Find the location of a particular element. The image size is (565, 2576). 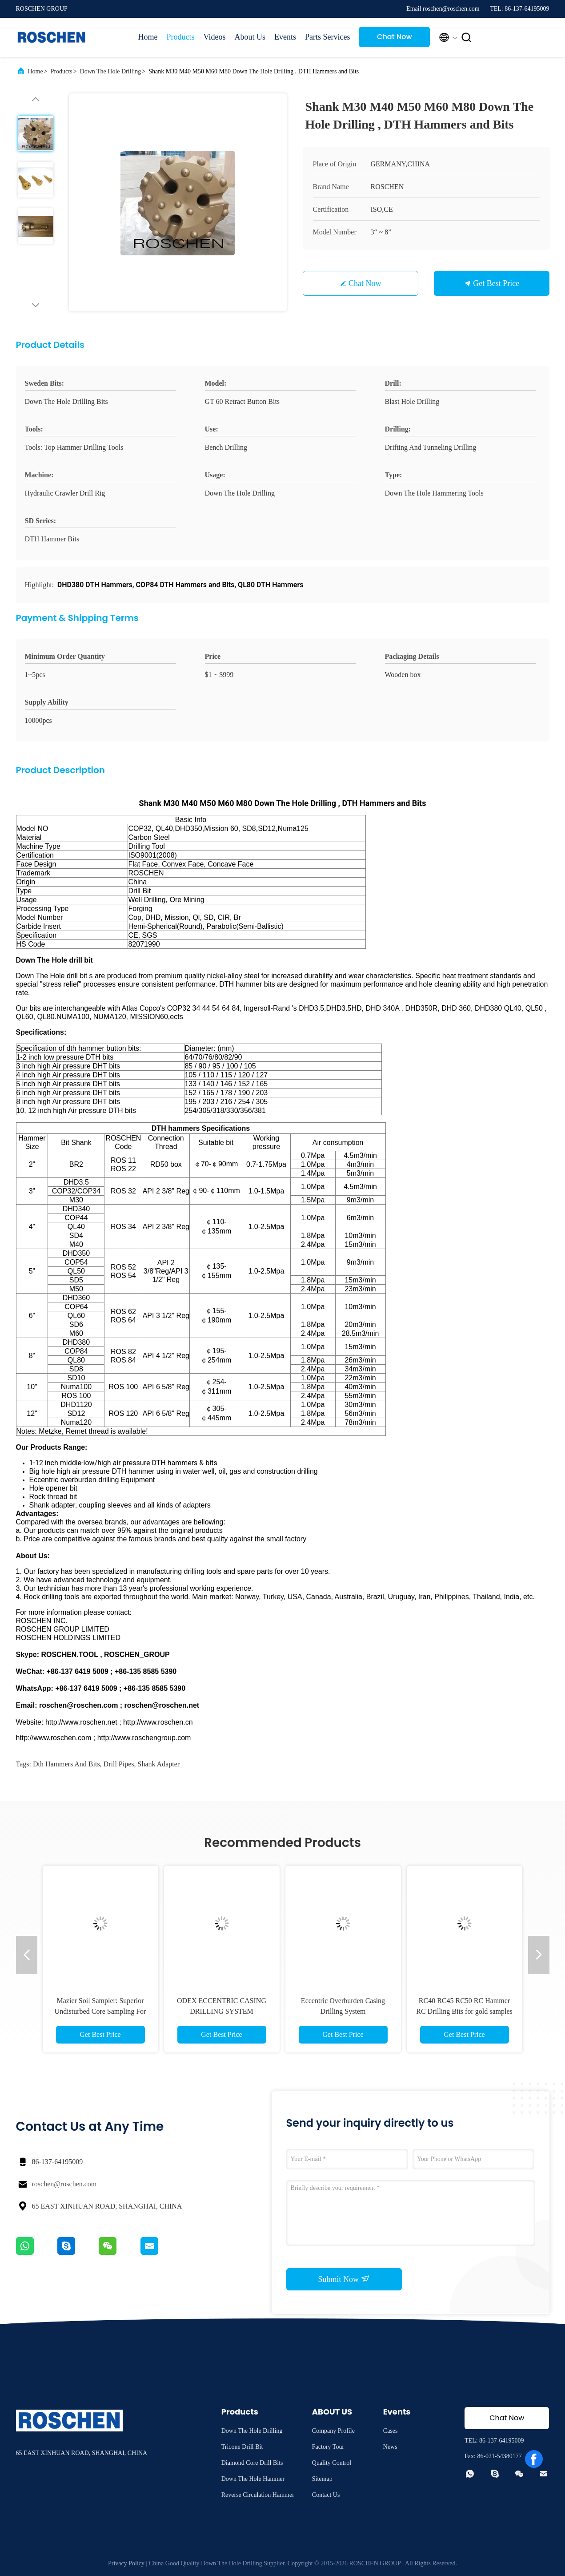

Home is located at coordinates (148, 36).